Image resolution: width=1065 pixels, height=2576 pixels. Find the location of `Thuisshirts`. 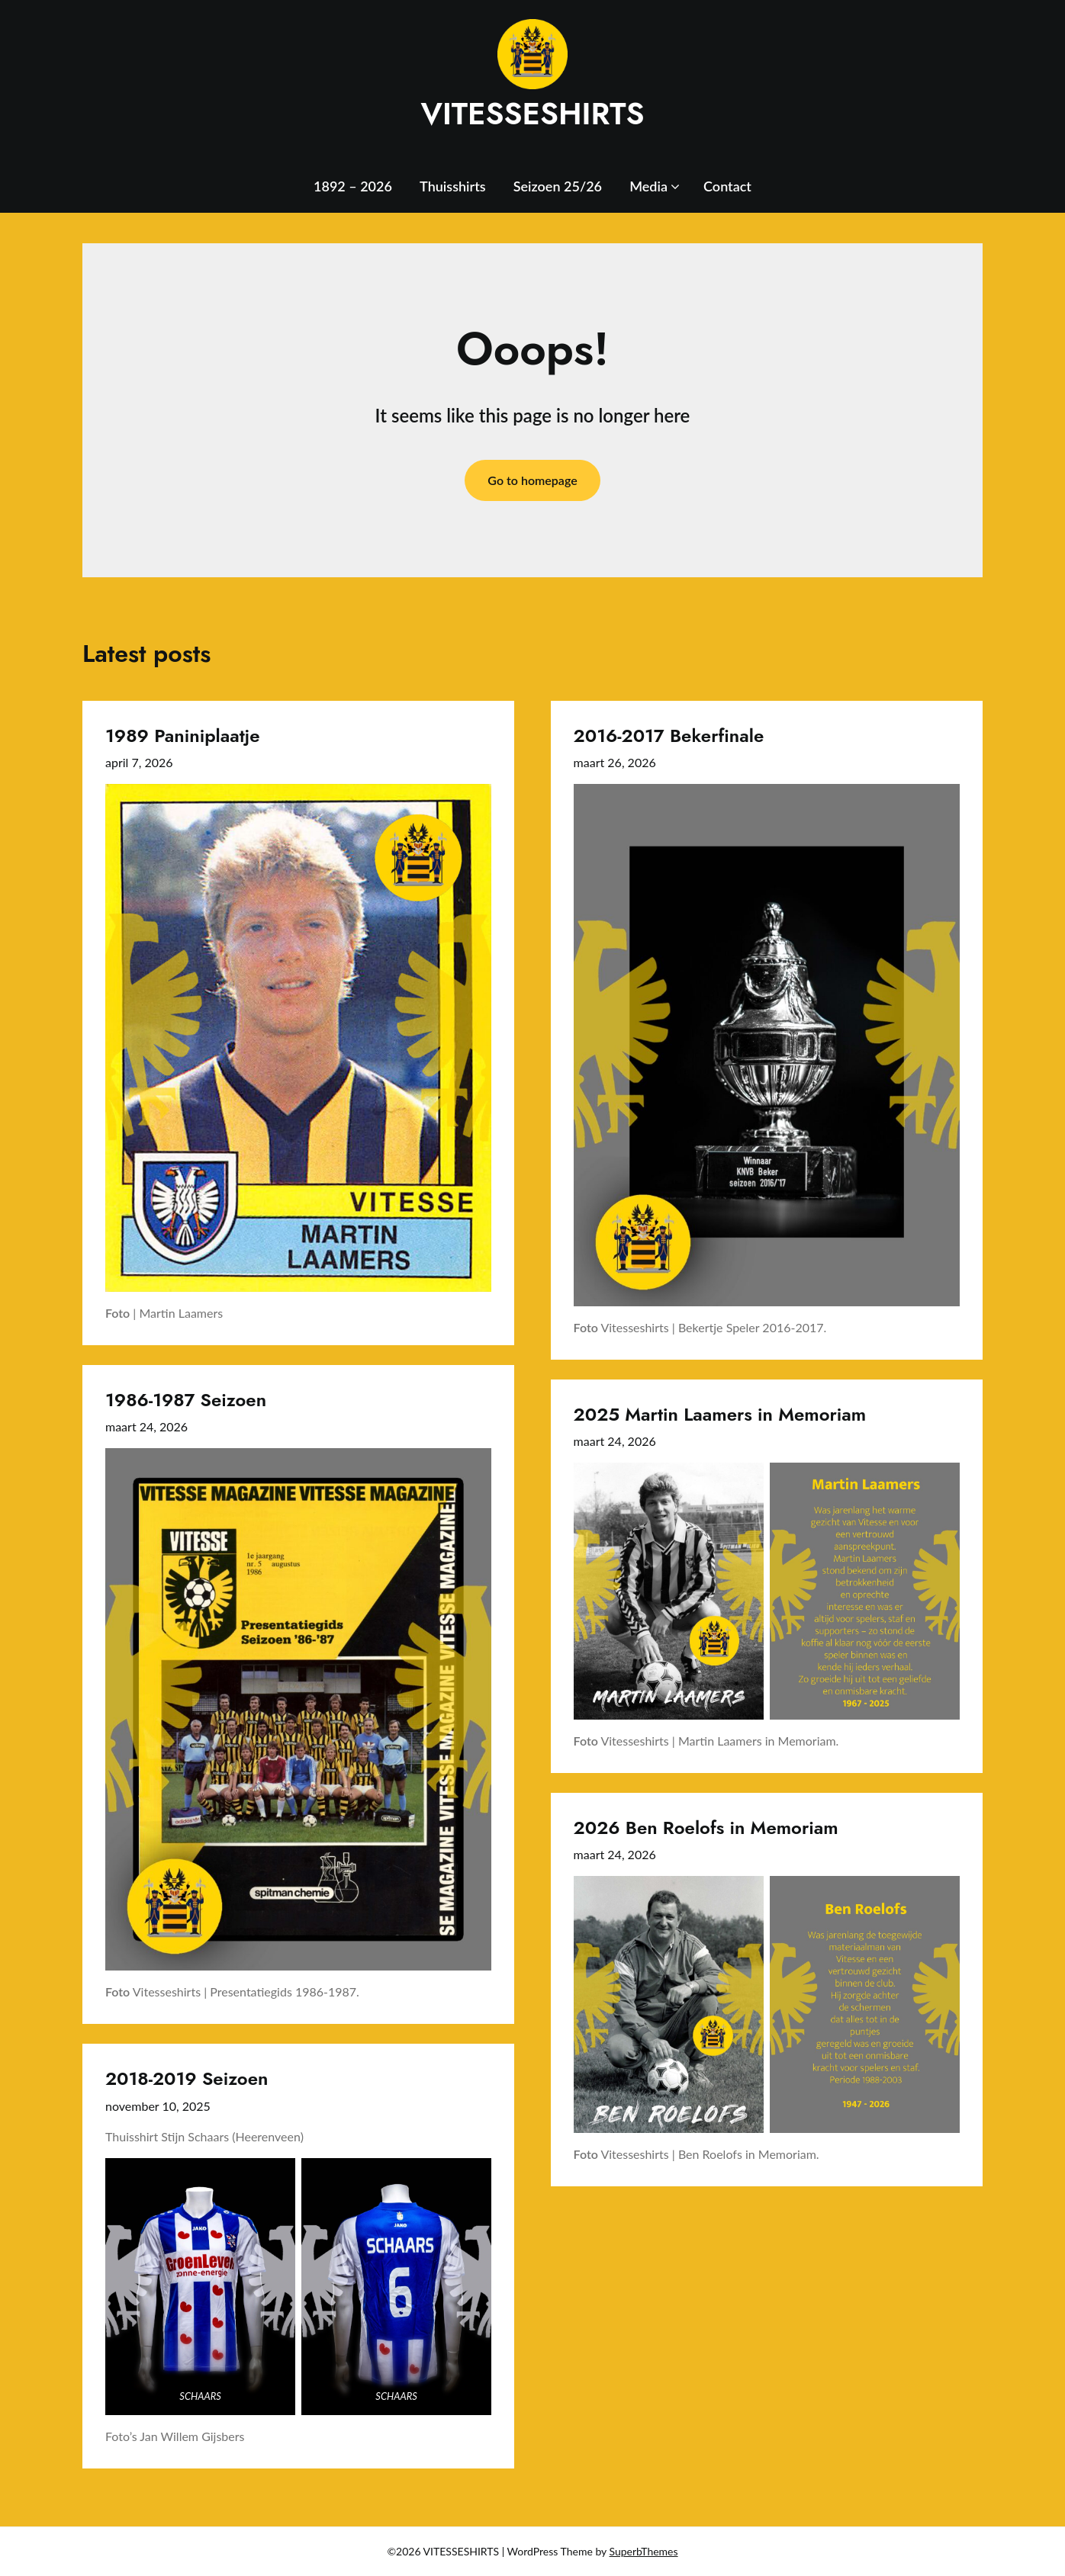

Thuisshirts is located at coordinates (453, 186).